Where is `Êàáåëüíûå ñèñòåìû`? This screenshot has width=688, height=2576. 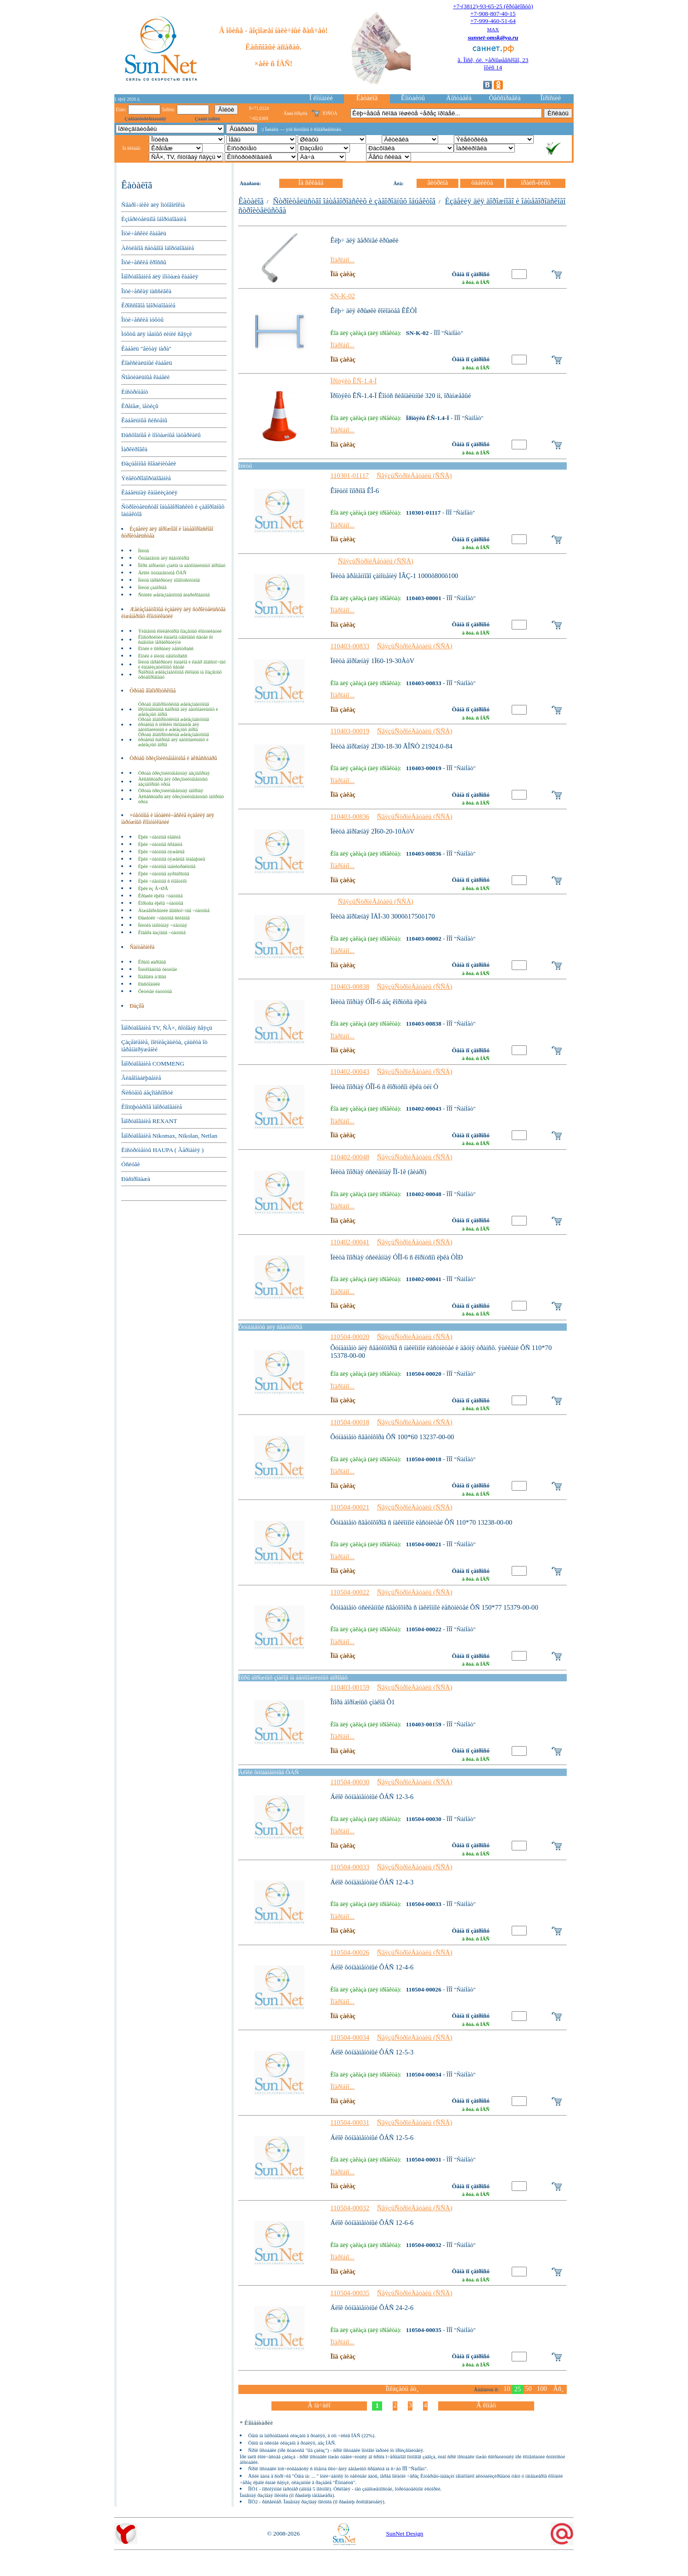
Êàáåëüíûå ñèñòåìû is located at coordinates (144, 420).